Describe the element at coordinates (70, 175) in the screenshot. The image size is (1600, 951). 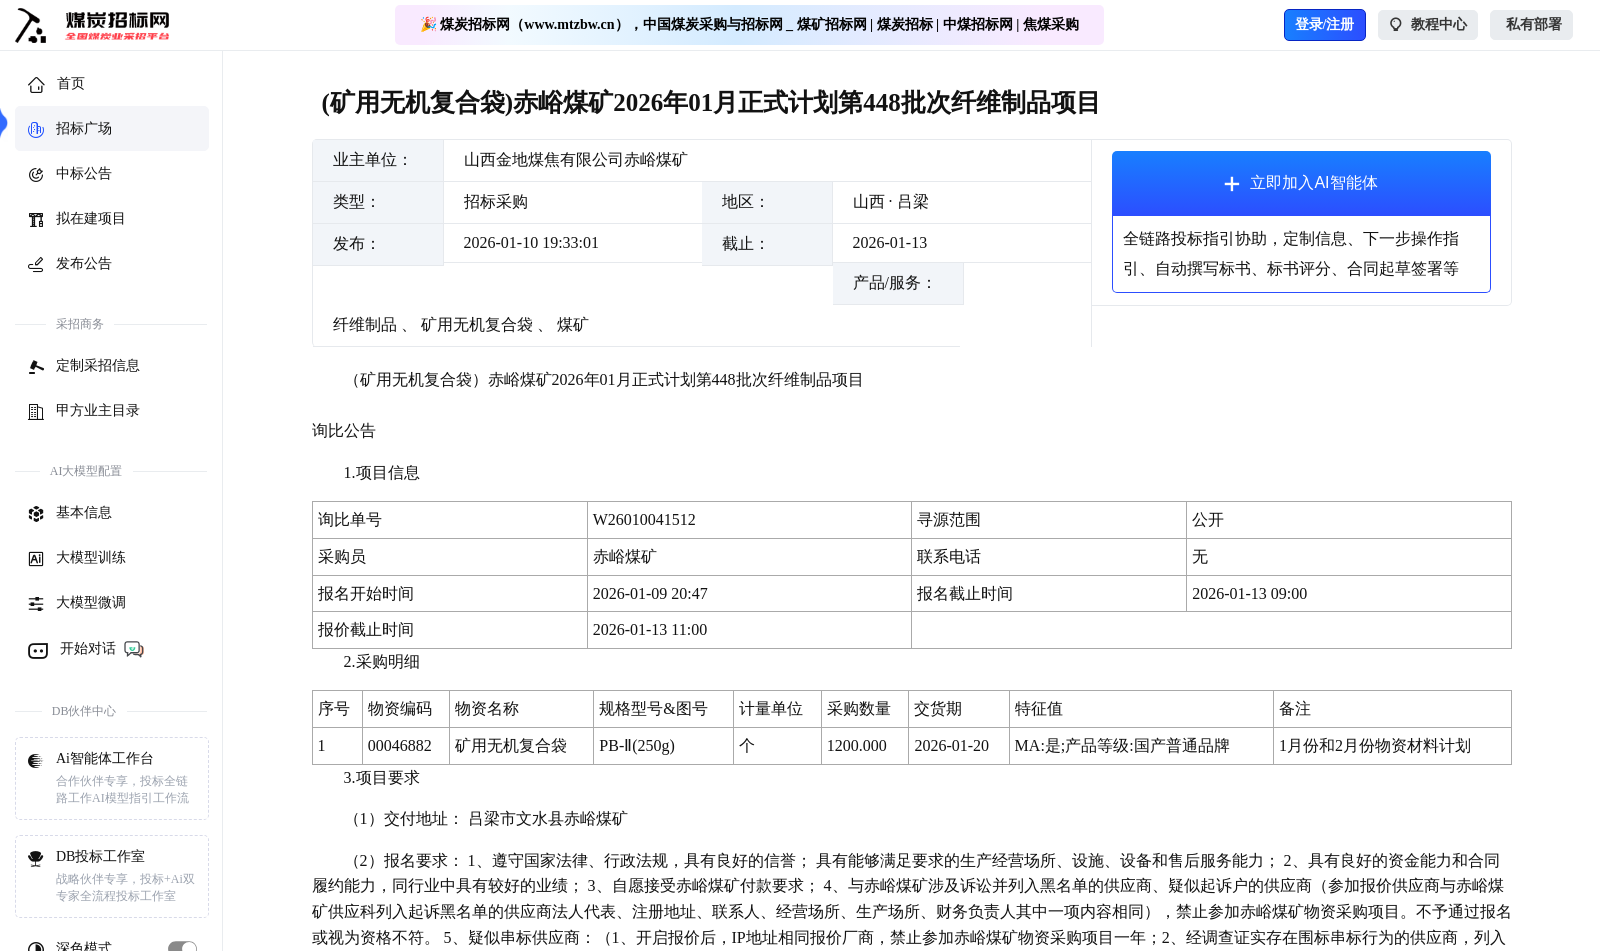
I see `中标公告` at that location.